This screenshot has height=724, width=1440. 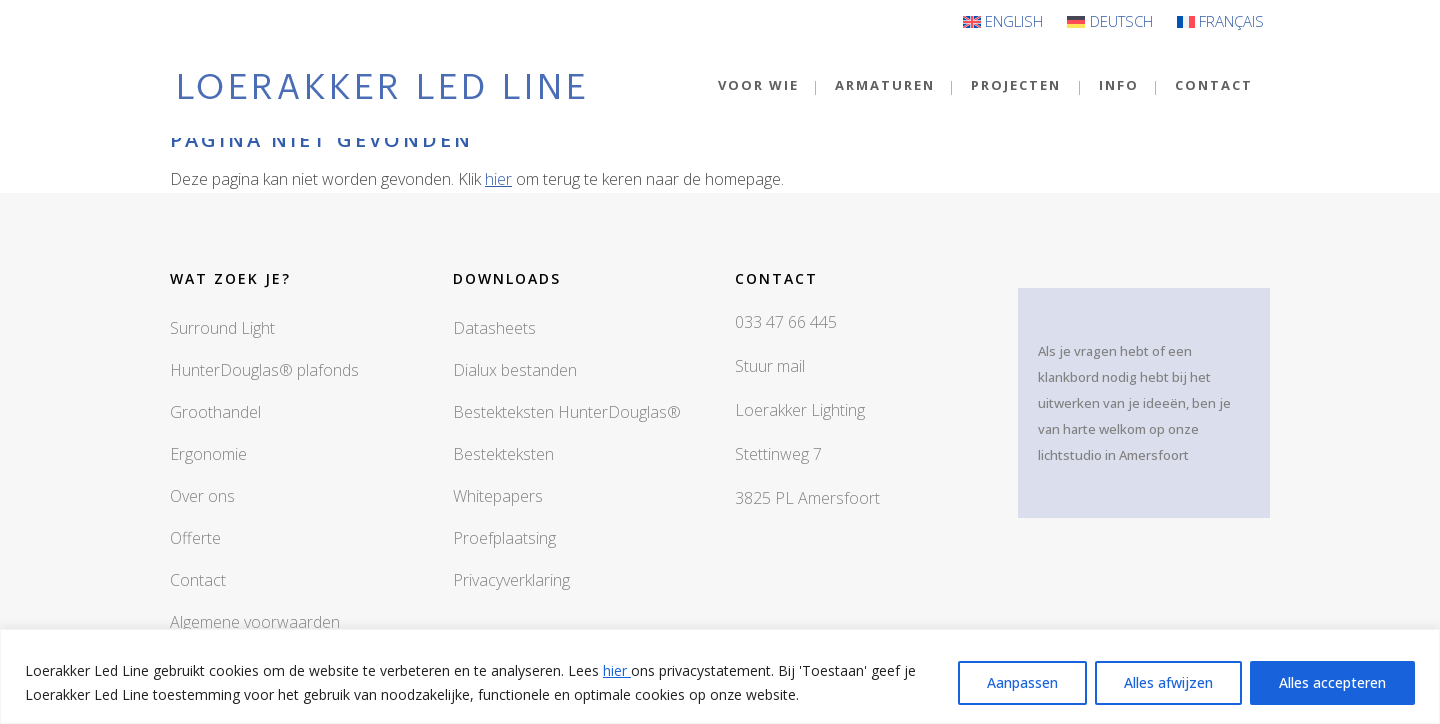 What do you see at coordinates (511, 580) in the screenshot?
I see `Privacyverklaring` at bounding box center [511, 580].